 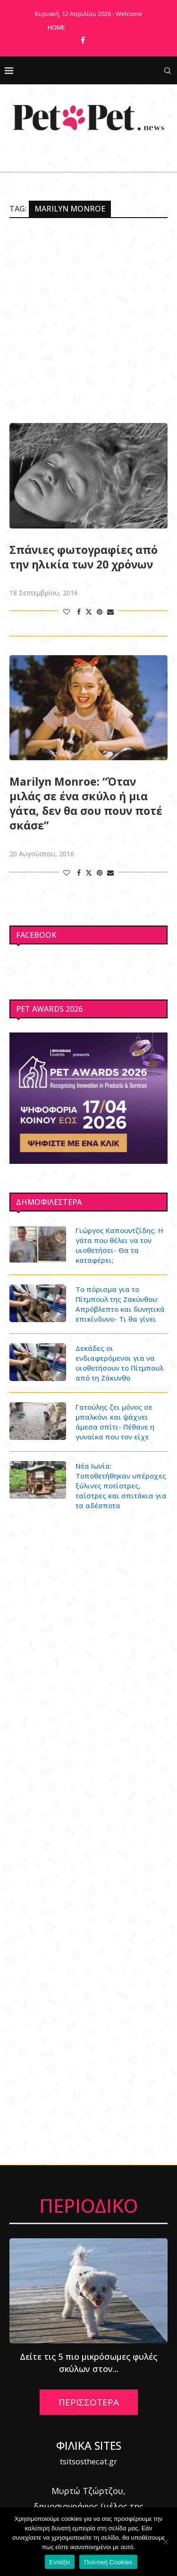 I want to click on Home, so click(x=56, y=27).